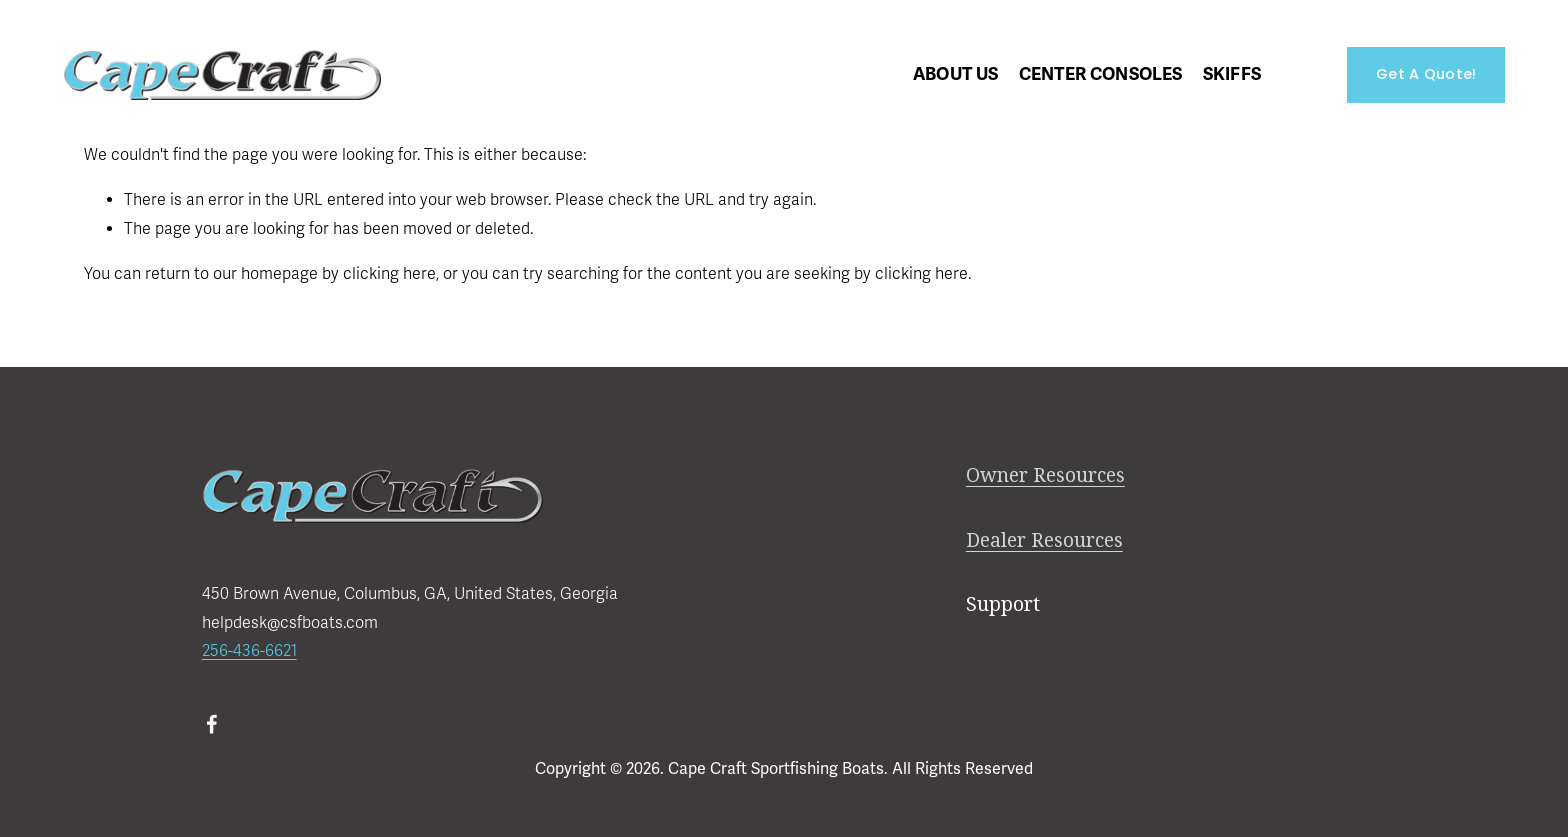 This screenshot has height=837, width=1568. I want to click on [Facebook], so click(212, 724).